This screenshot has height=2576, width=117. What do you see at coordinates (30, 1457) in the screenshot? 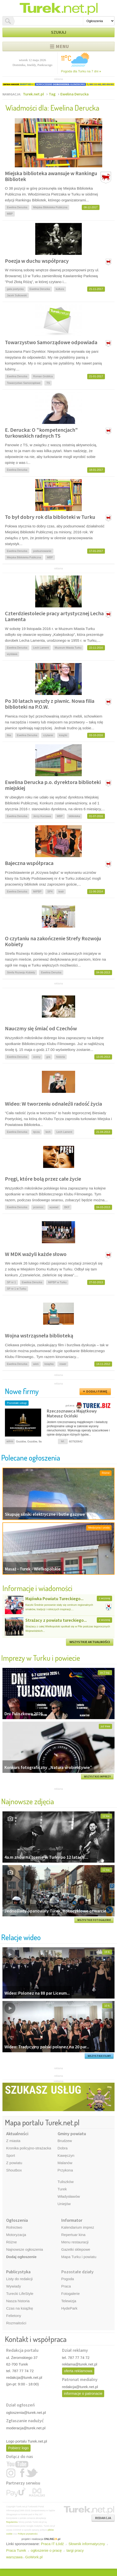
I see `Polecane ogłoszenia` at bounding box center [30, 1457].